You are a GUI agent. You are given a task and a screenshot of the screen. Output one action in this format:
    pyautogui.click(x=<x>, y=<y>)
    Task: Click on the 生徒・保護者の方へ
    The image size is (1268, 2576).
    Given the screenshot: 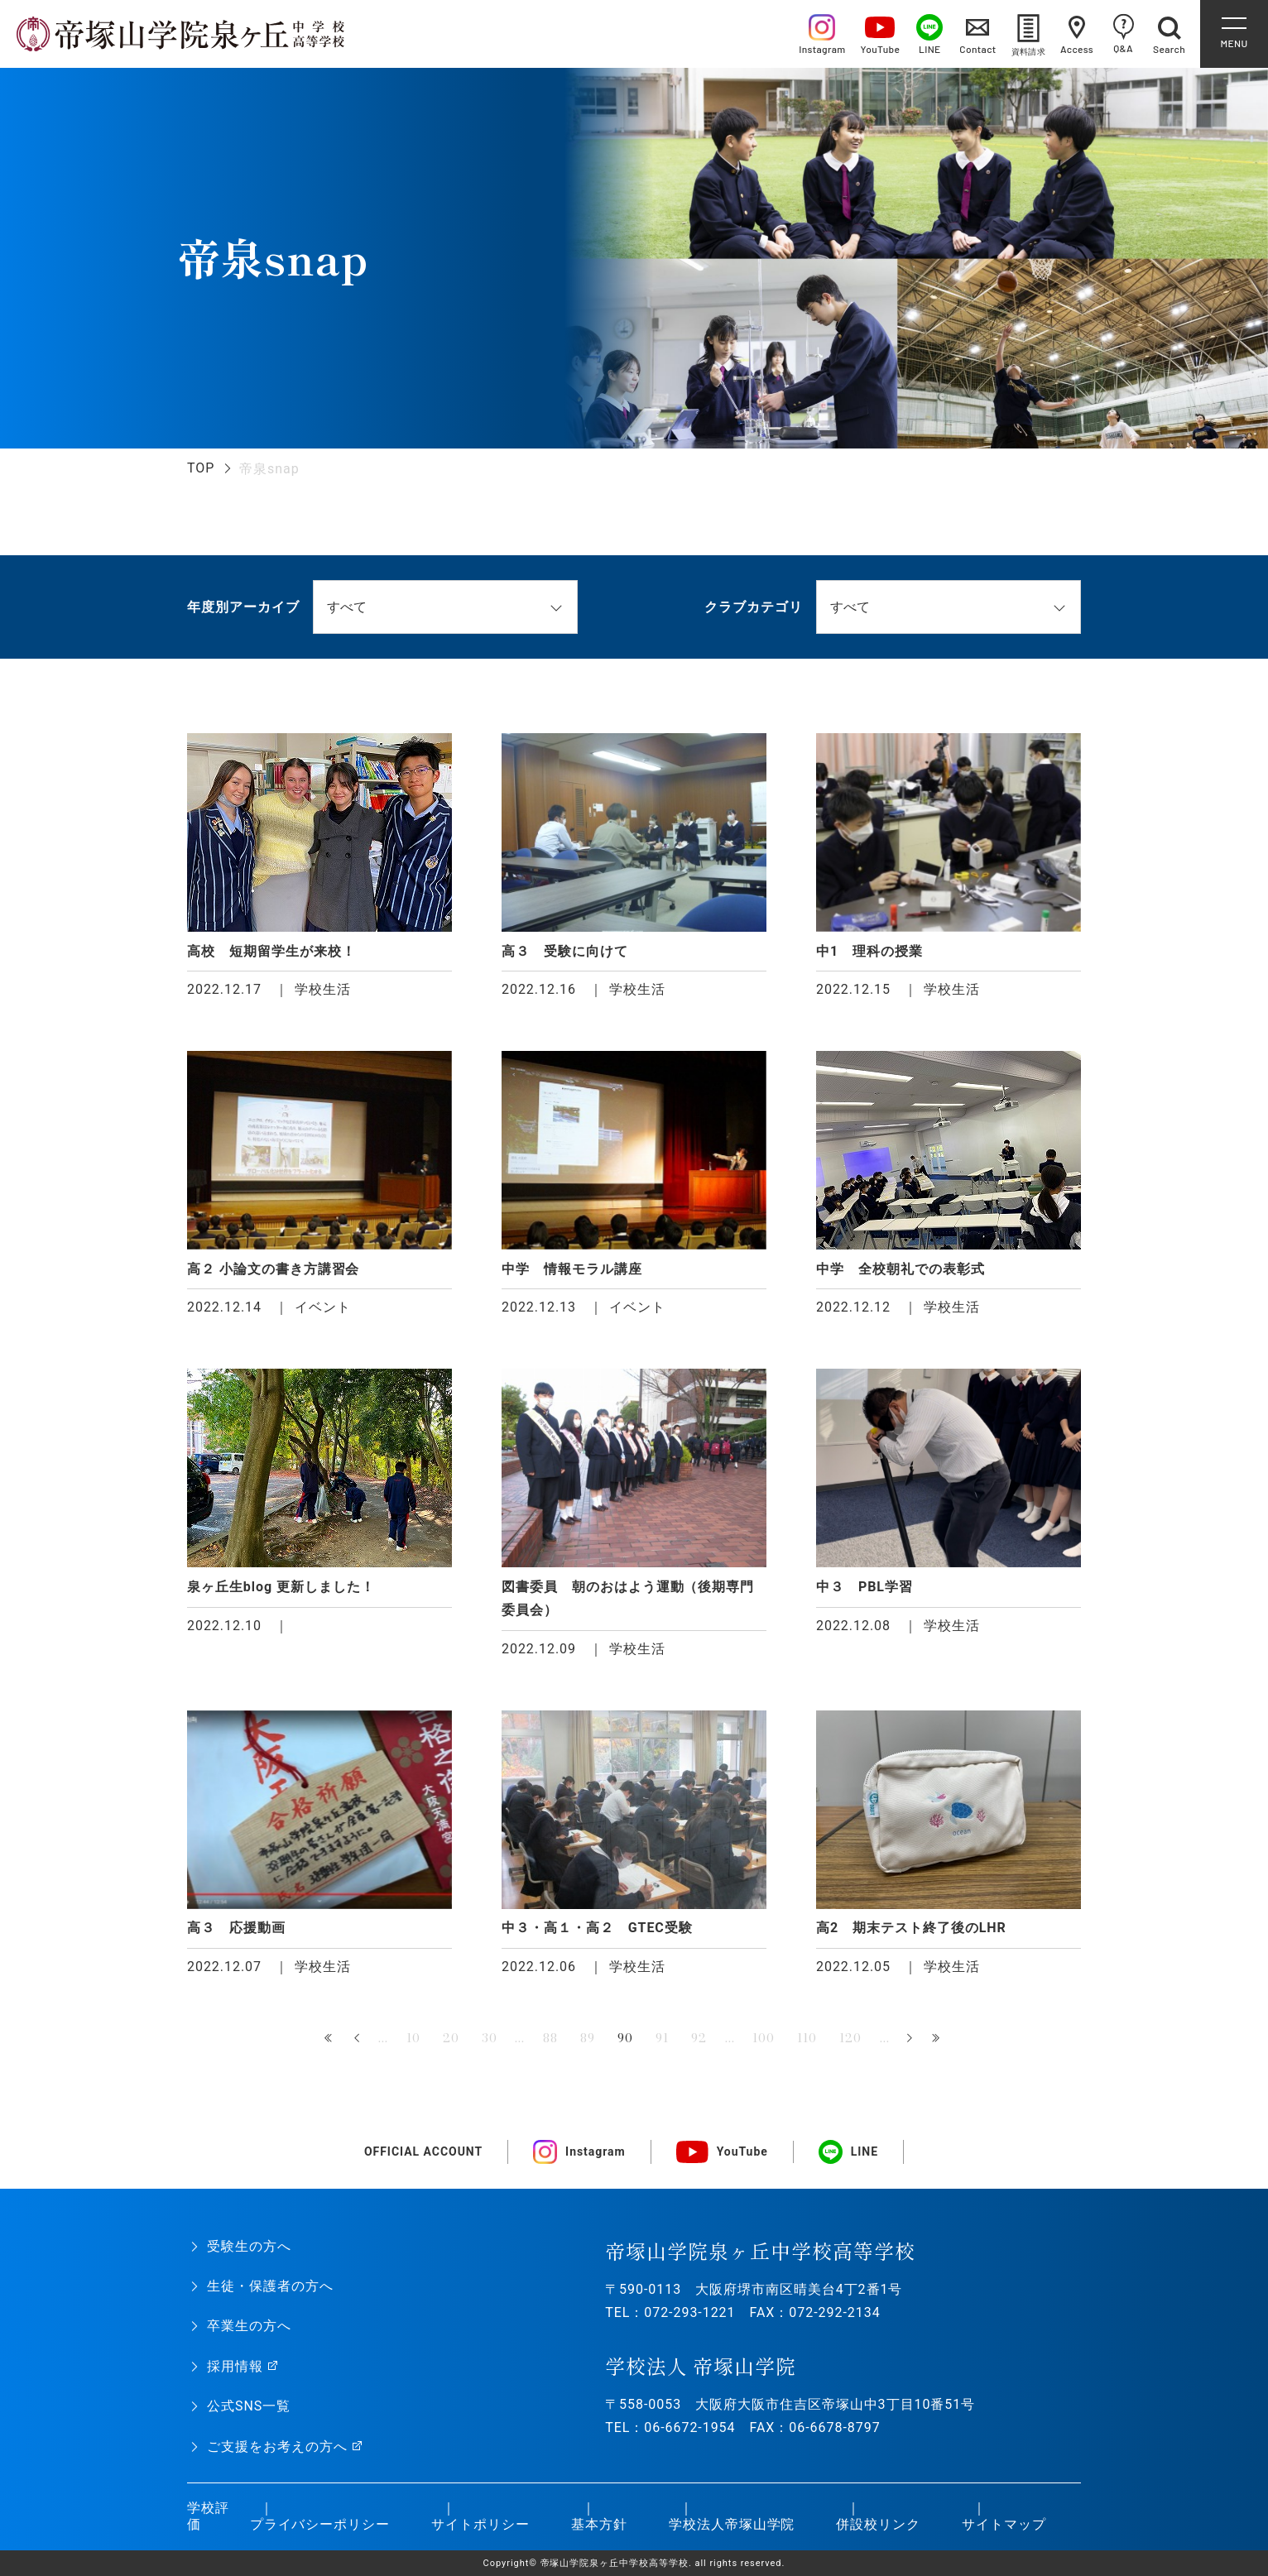 What is the action you would take?
    pyautogui.click(x=270, y=2286)
    